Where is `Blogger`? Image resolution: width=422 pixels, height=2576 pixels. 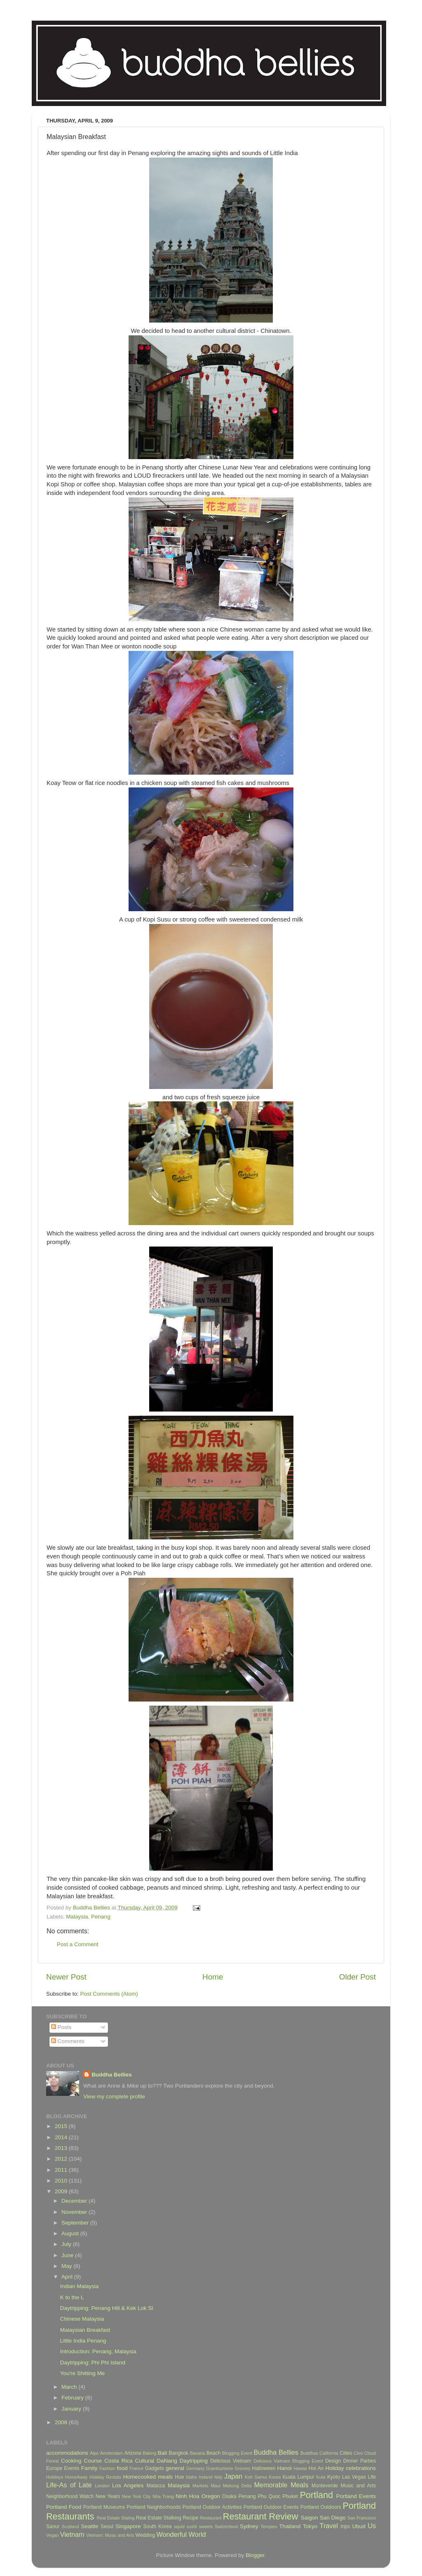 Blogger is located at coordinates (255, 2555).